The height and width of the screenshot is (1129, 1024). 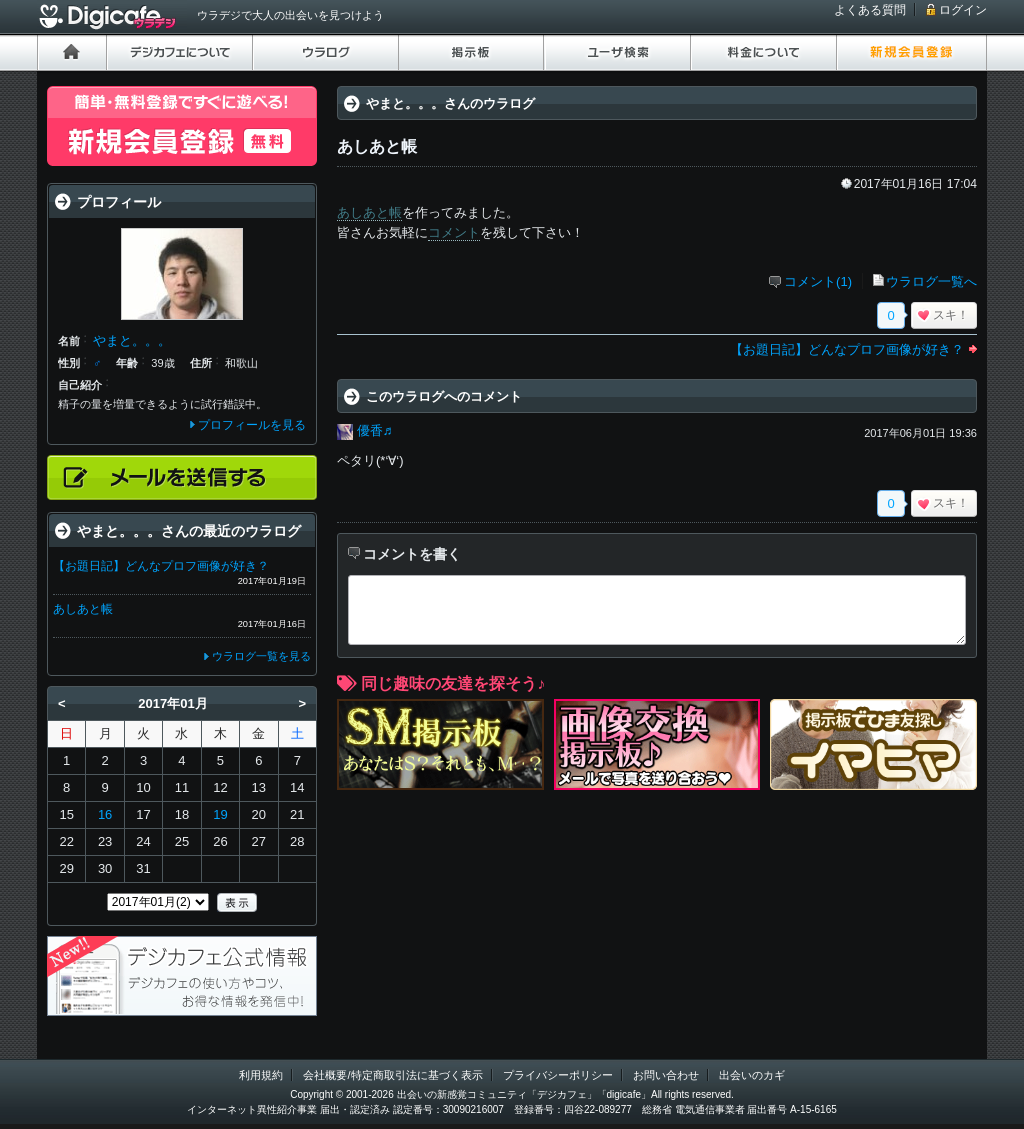 I want to click on ログイン, so click(x=963, y=10).